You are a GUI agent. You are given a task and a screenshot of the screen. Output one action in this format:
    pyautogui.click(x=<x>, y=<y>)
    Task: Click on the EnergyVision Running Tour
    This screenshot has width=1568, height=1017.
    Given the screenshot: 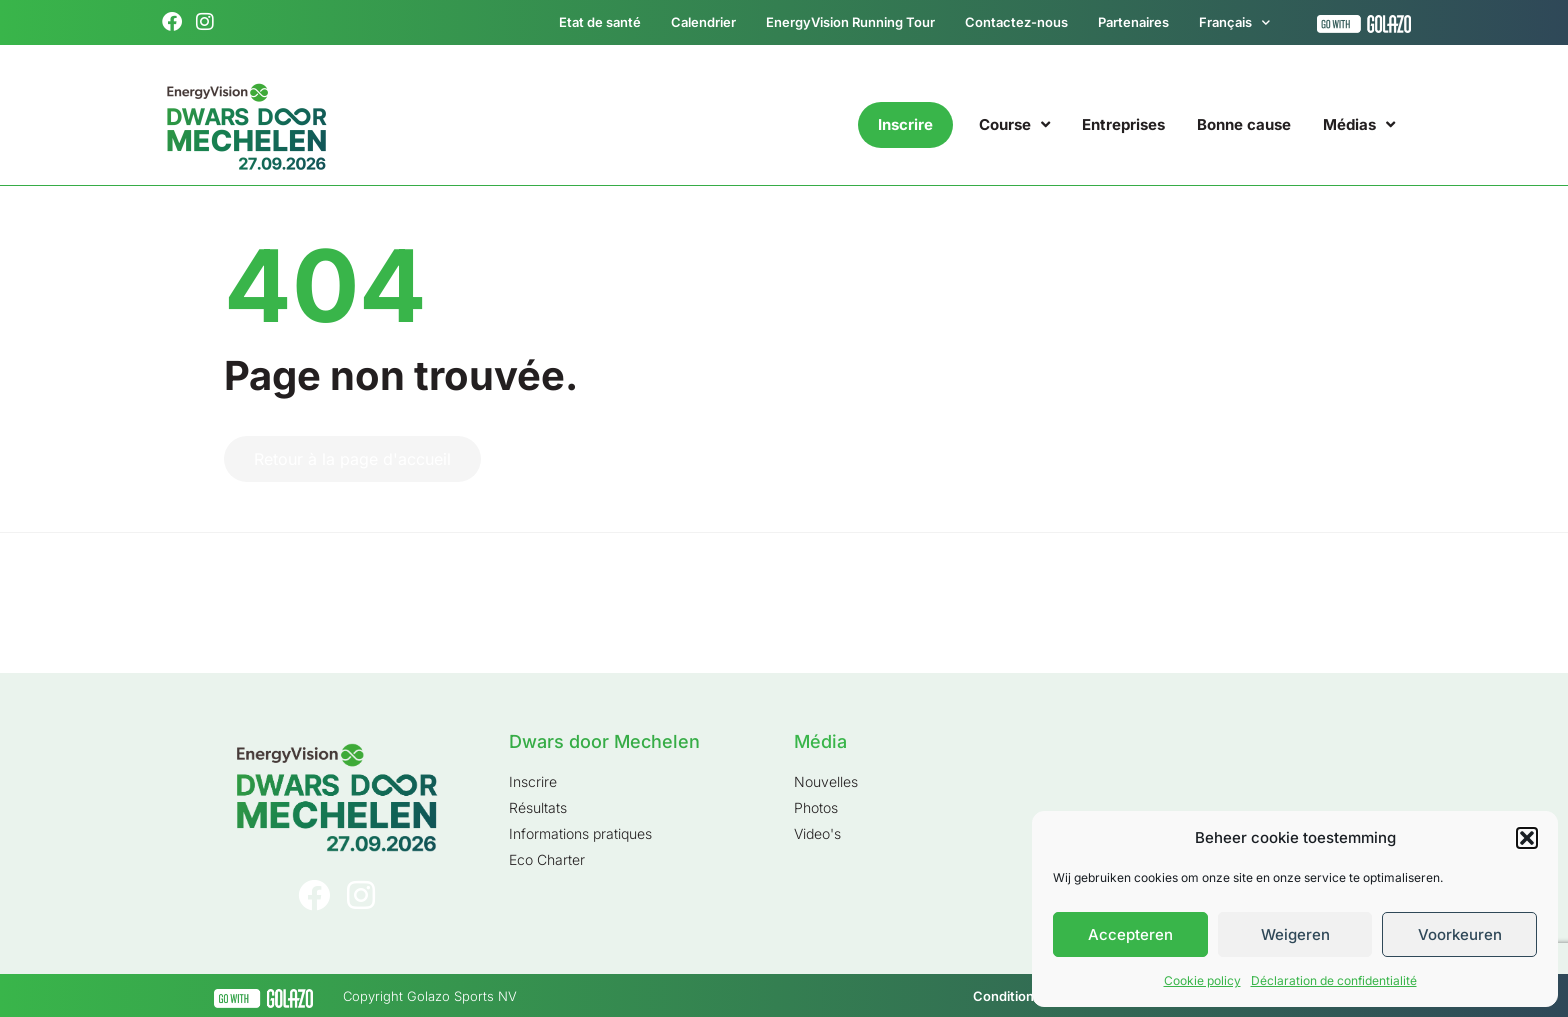 What is the action you would take?
    pyautogui.click(x=850, y=22)
    